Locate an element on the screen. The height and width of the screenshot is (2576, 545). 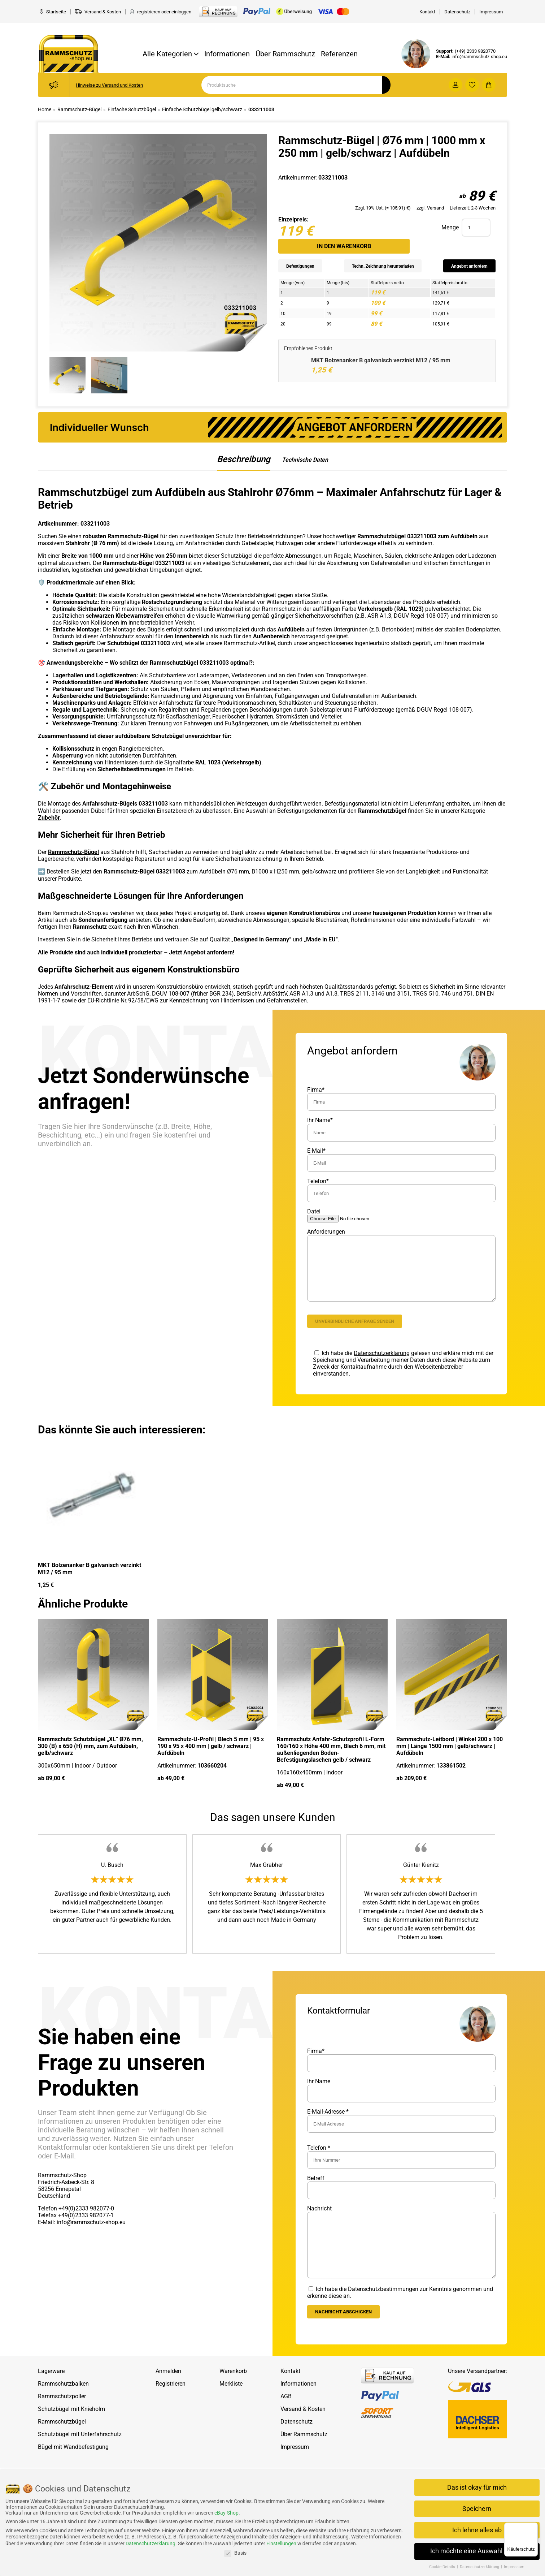
Über Rammschutz is located at coordinates (285, 53).